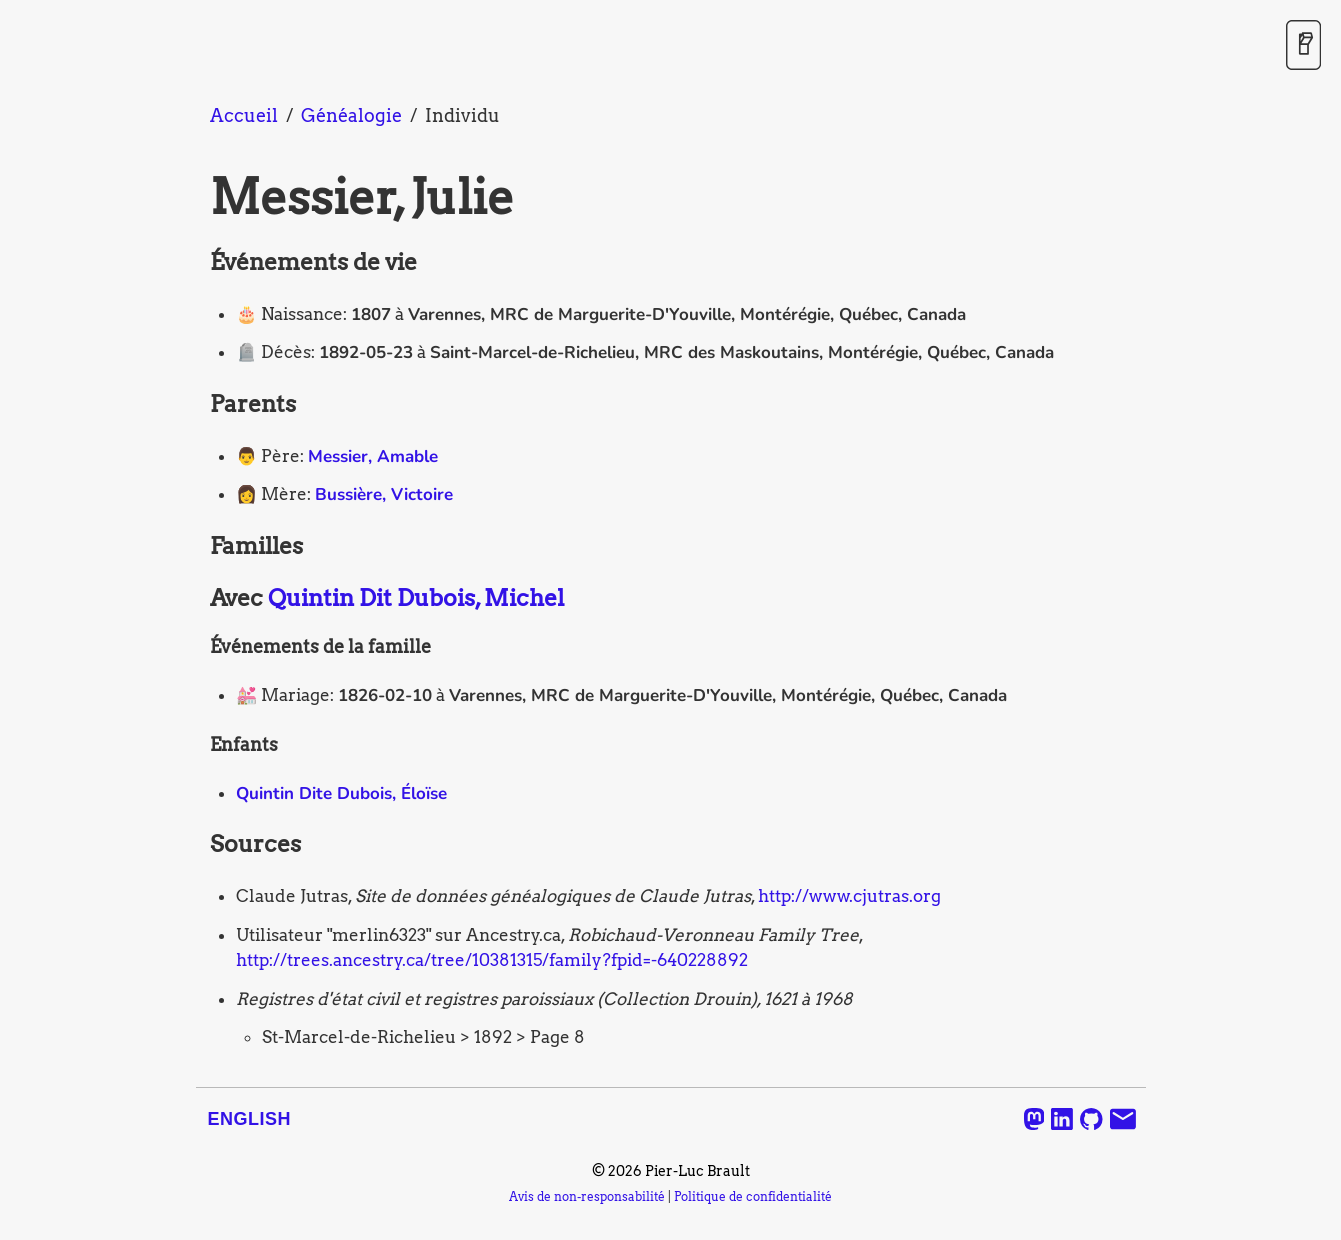 The width and height of the screenshot is (1341, 1240). What do you see at coordinates (587, 1197) in the screenshot?
I see `Avis de non-responsabilité` at bounding box center [587, 1197].